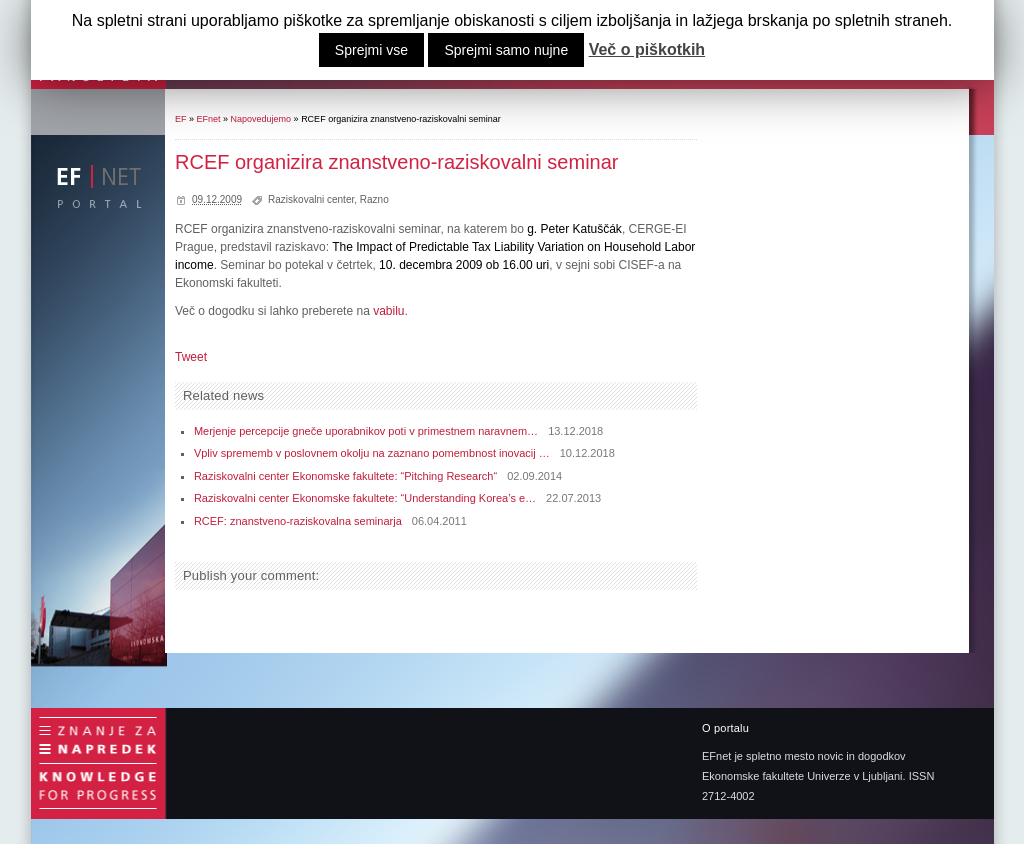  Describe the element at coordinates (506, 50) in the screenshot. I see `Sprejmi samo nujne` at that location.